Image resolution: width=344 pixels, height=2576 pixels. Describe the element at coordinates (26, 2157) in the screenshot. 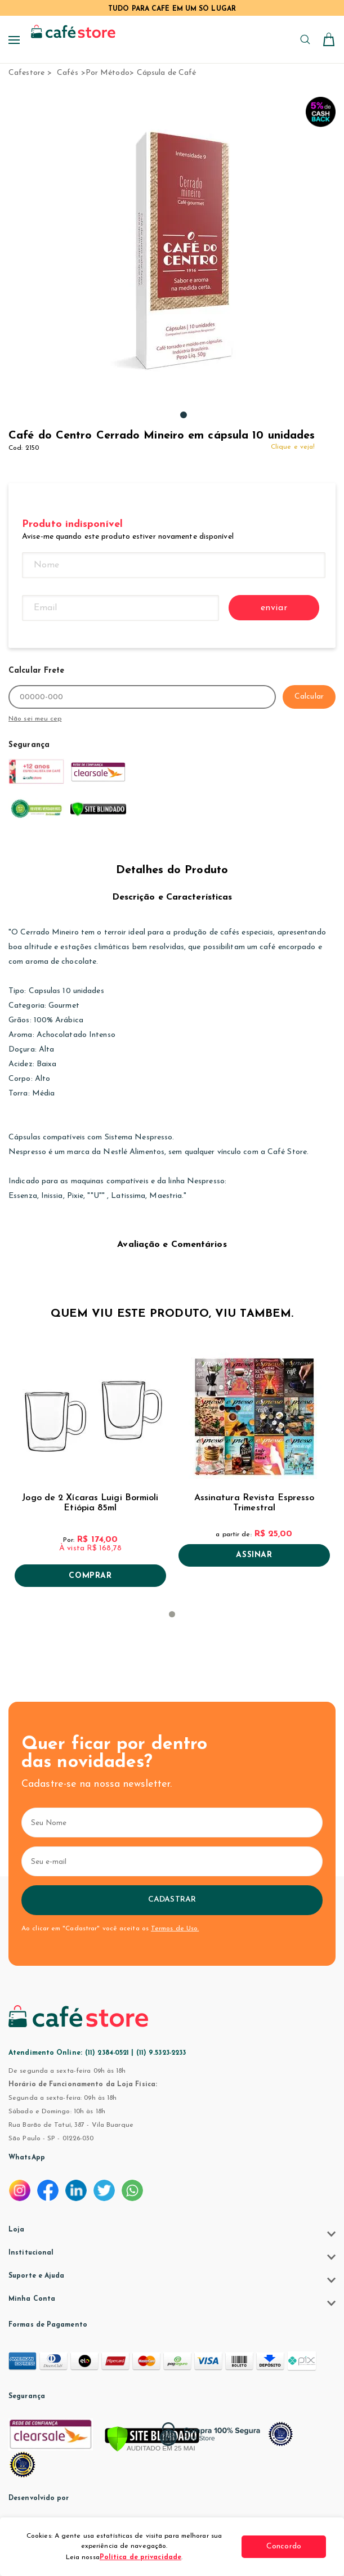

I see `WhatsApp` at that location.